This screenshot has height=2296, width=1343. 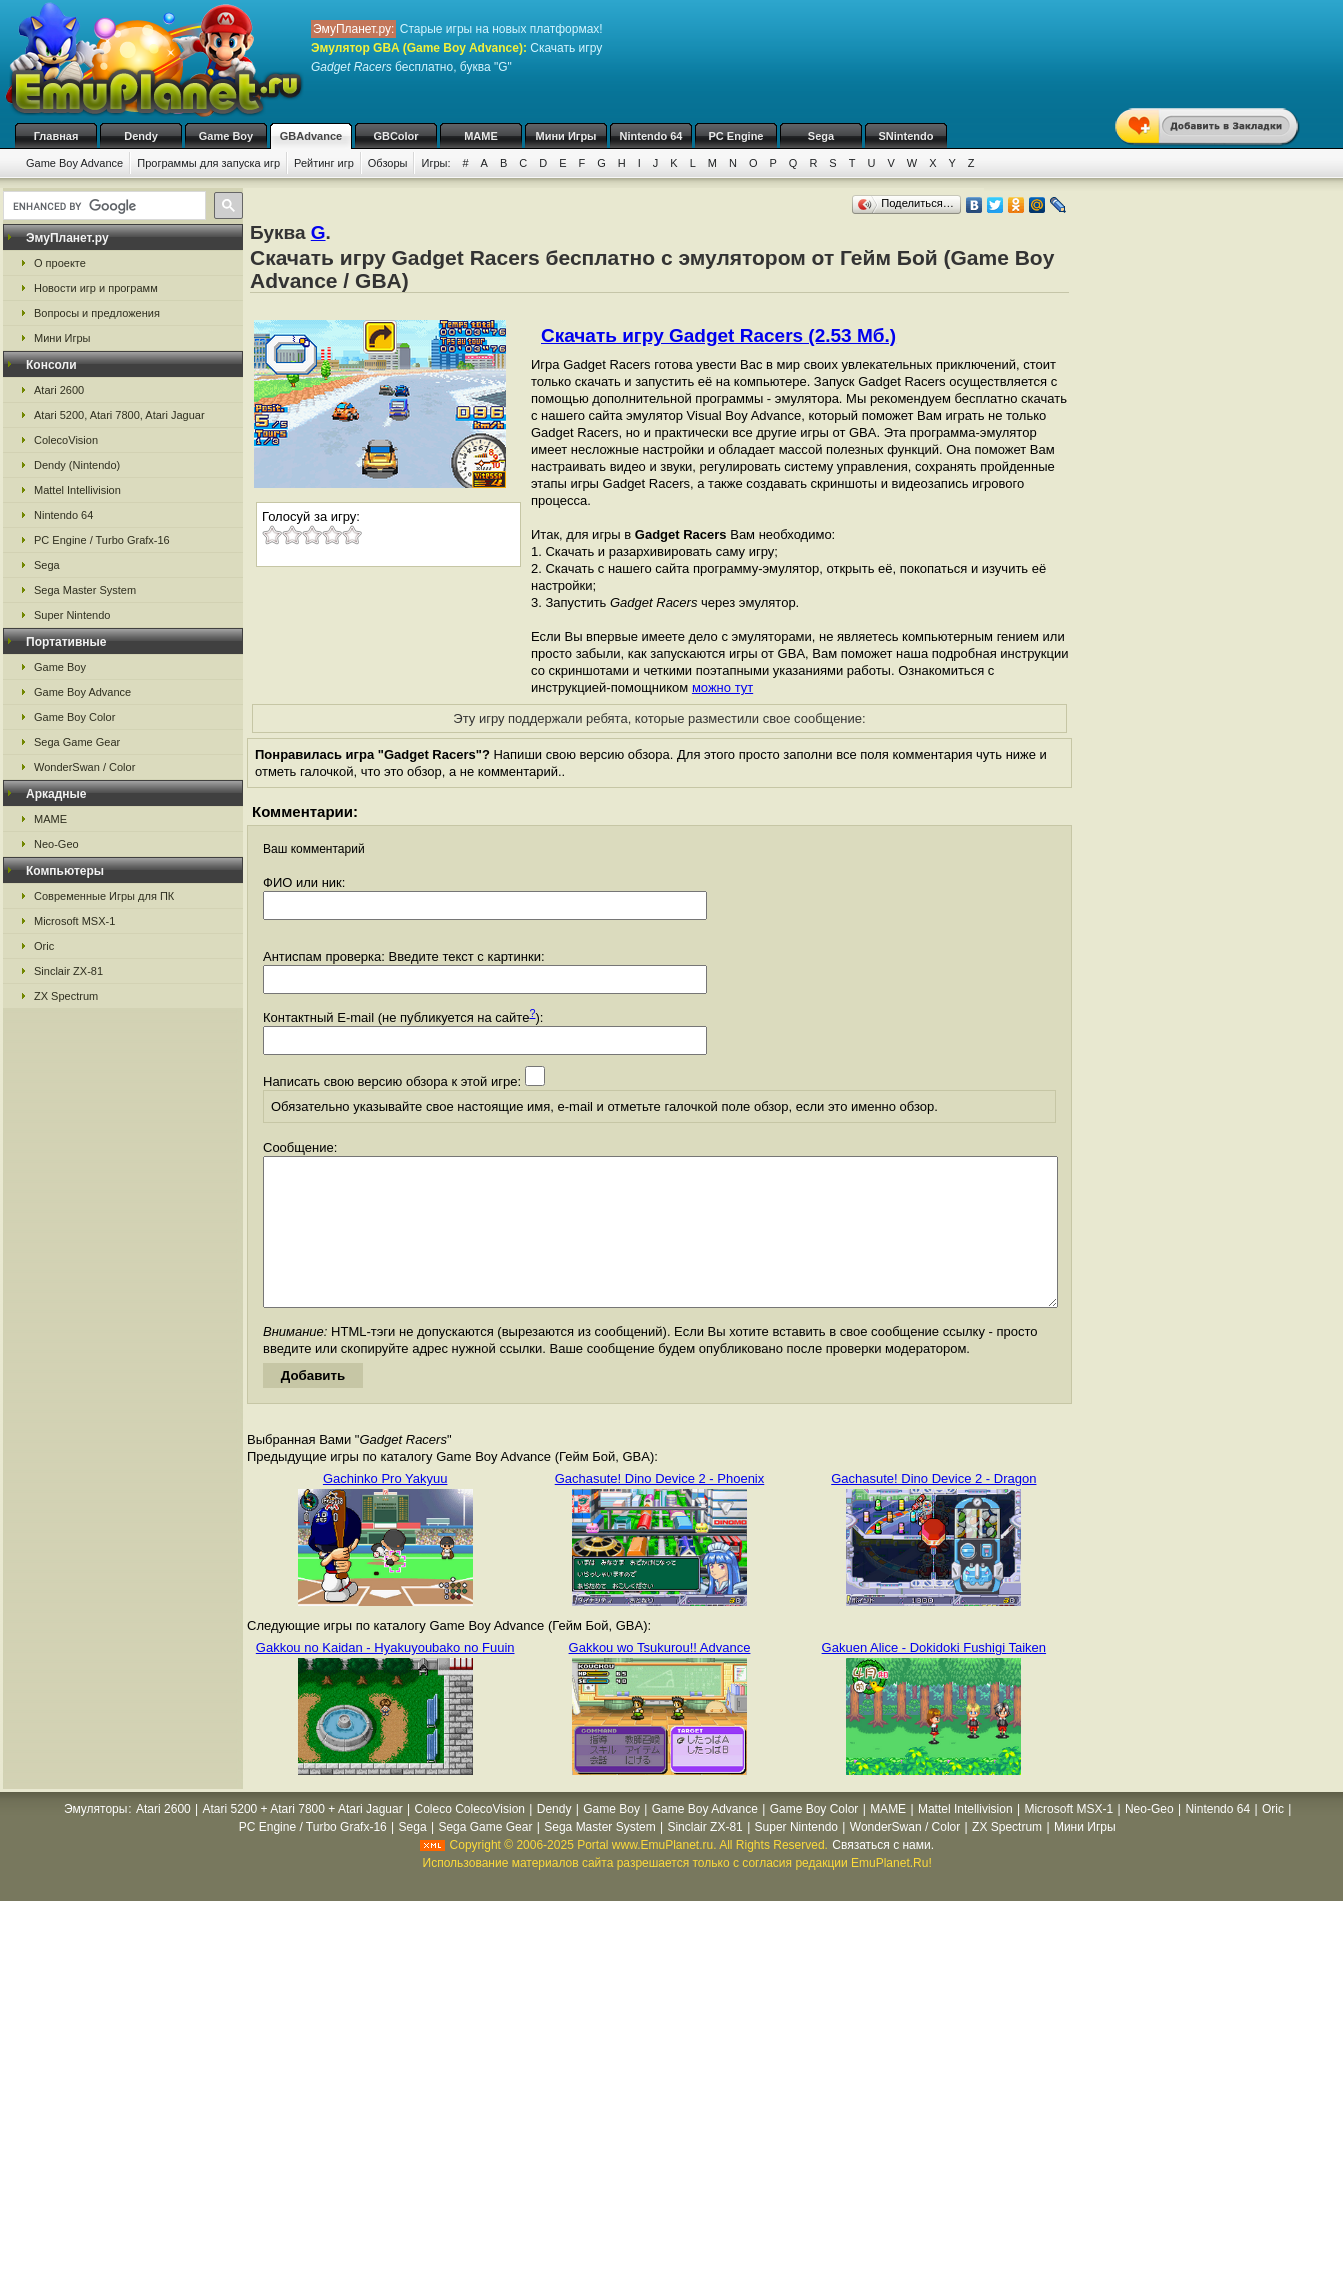 What do you see at coordinates (303, 1839) in the screenshot?
I see `Atari 5200 + Atari 7800 + Atari Jaguar` at bounding box center [303, 1839].